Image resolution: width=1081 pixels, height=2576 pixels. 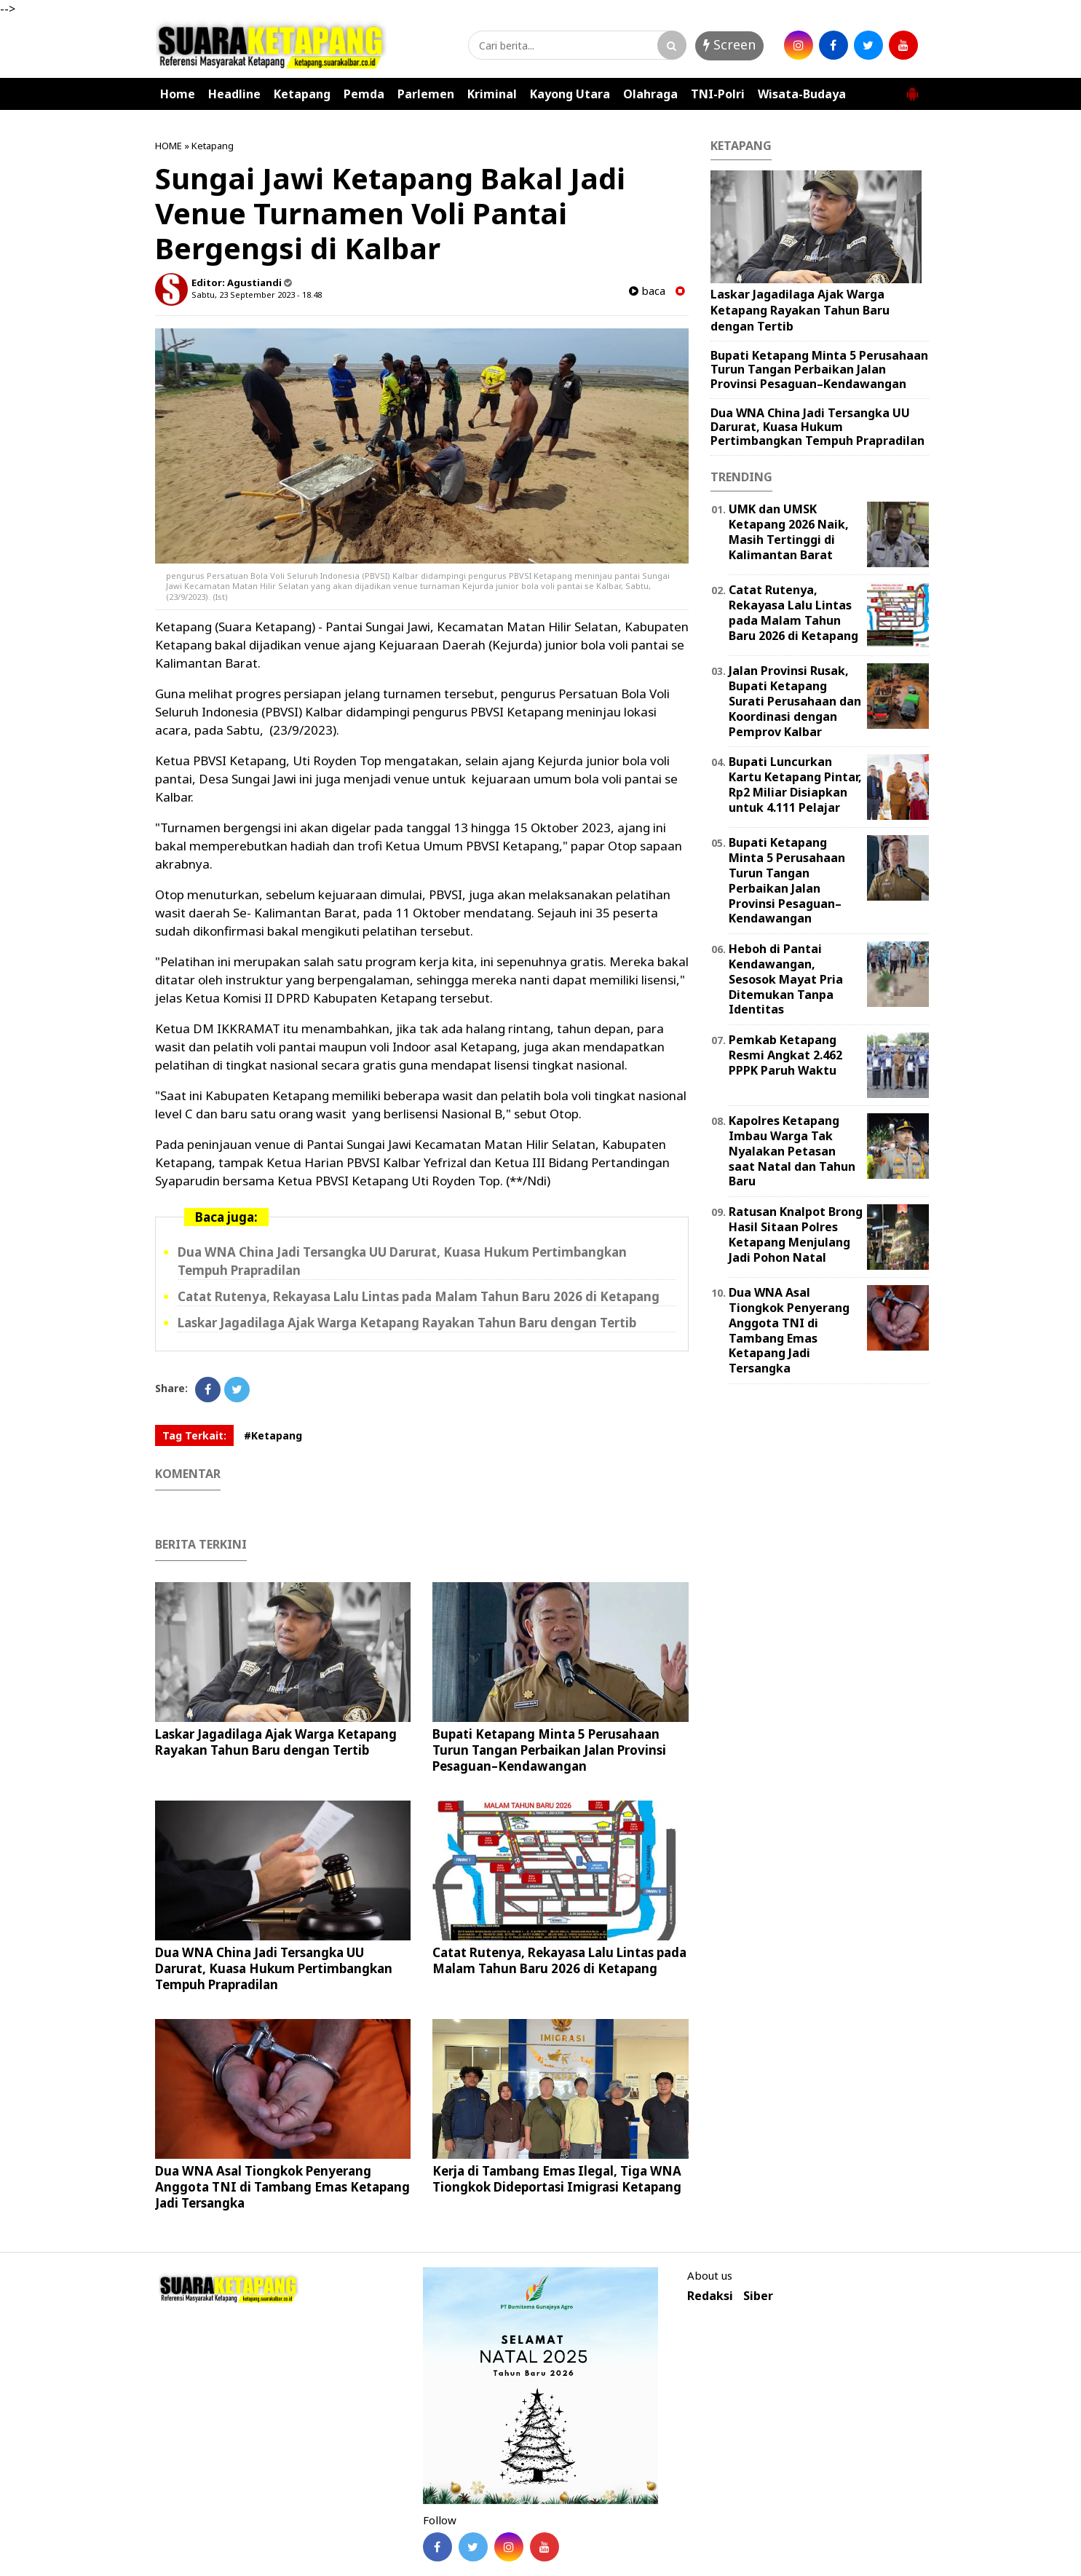 I want to click on Pemkab Ketapang Resmi Angkat 2.462 PPPK Paruh Waktu, so click(x=785, y=1055).